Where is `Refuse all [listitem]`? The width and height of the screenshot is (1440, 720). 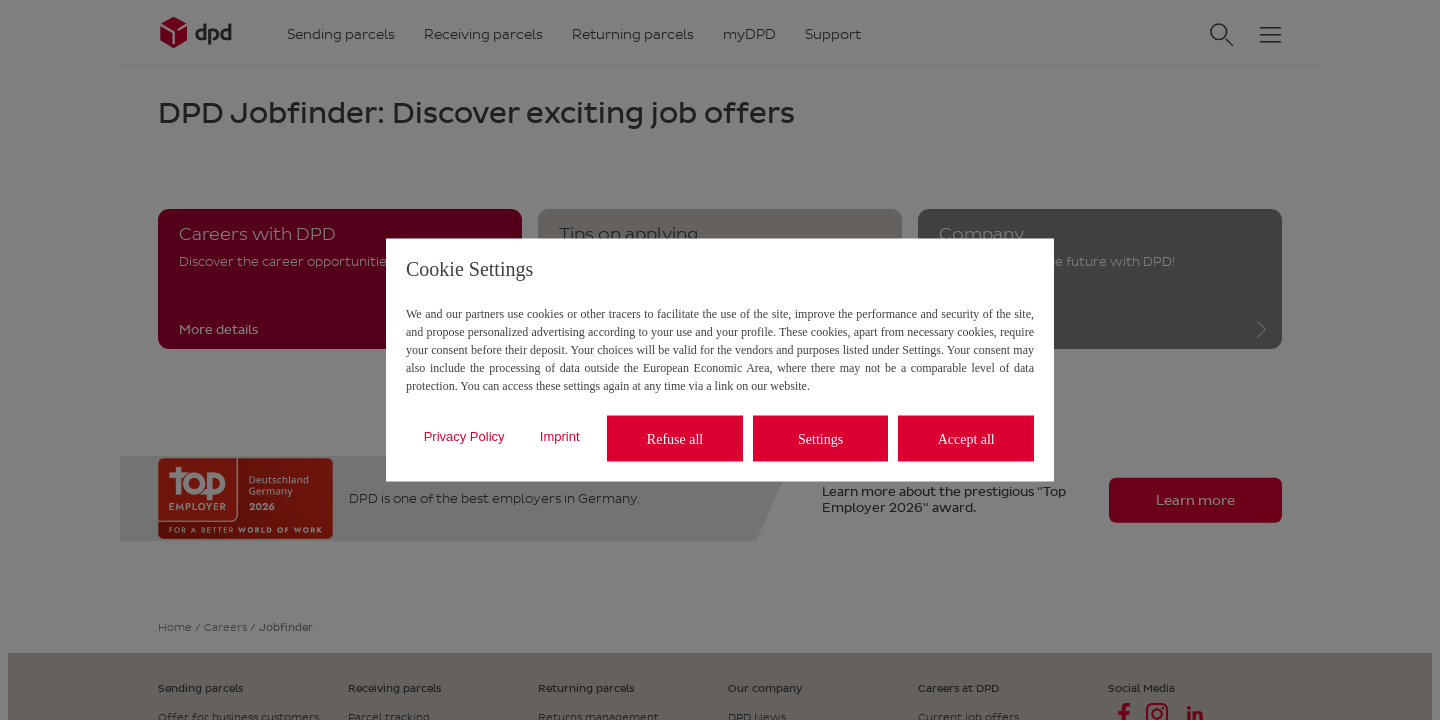
Refuse all [listitem] is located at coordinates (675, 438).